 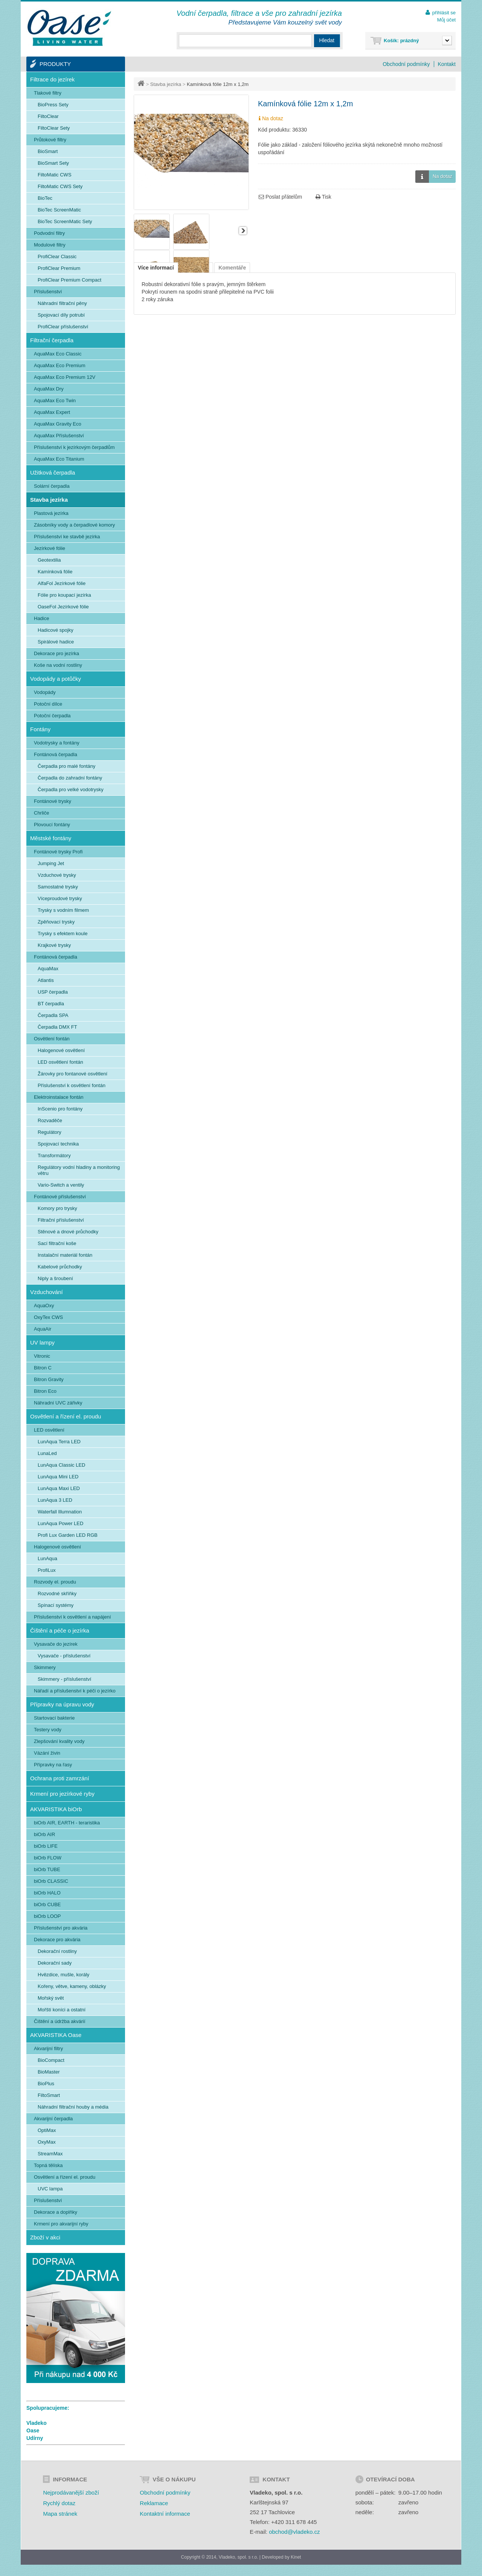 I want to click on Vysavače do jezírek, so click(x=56, y=1644).